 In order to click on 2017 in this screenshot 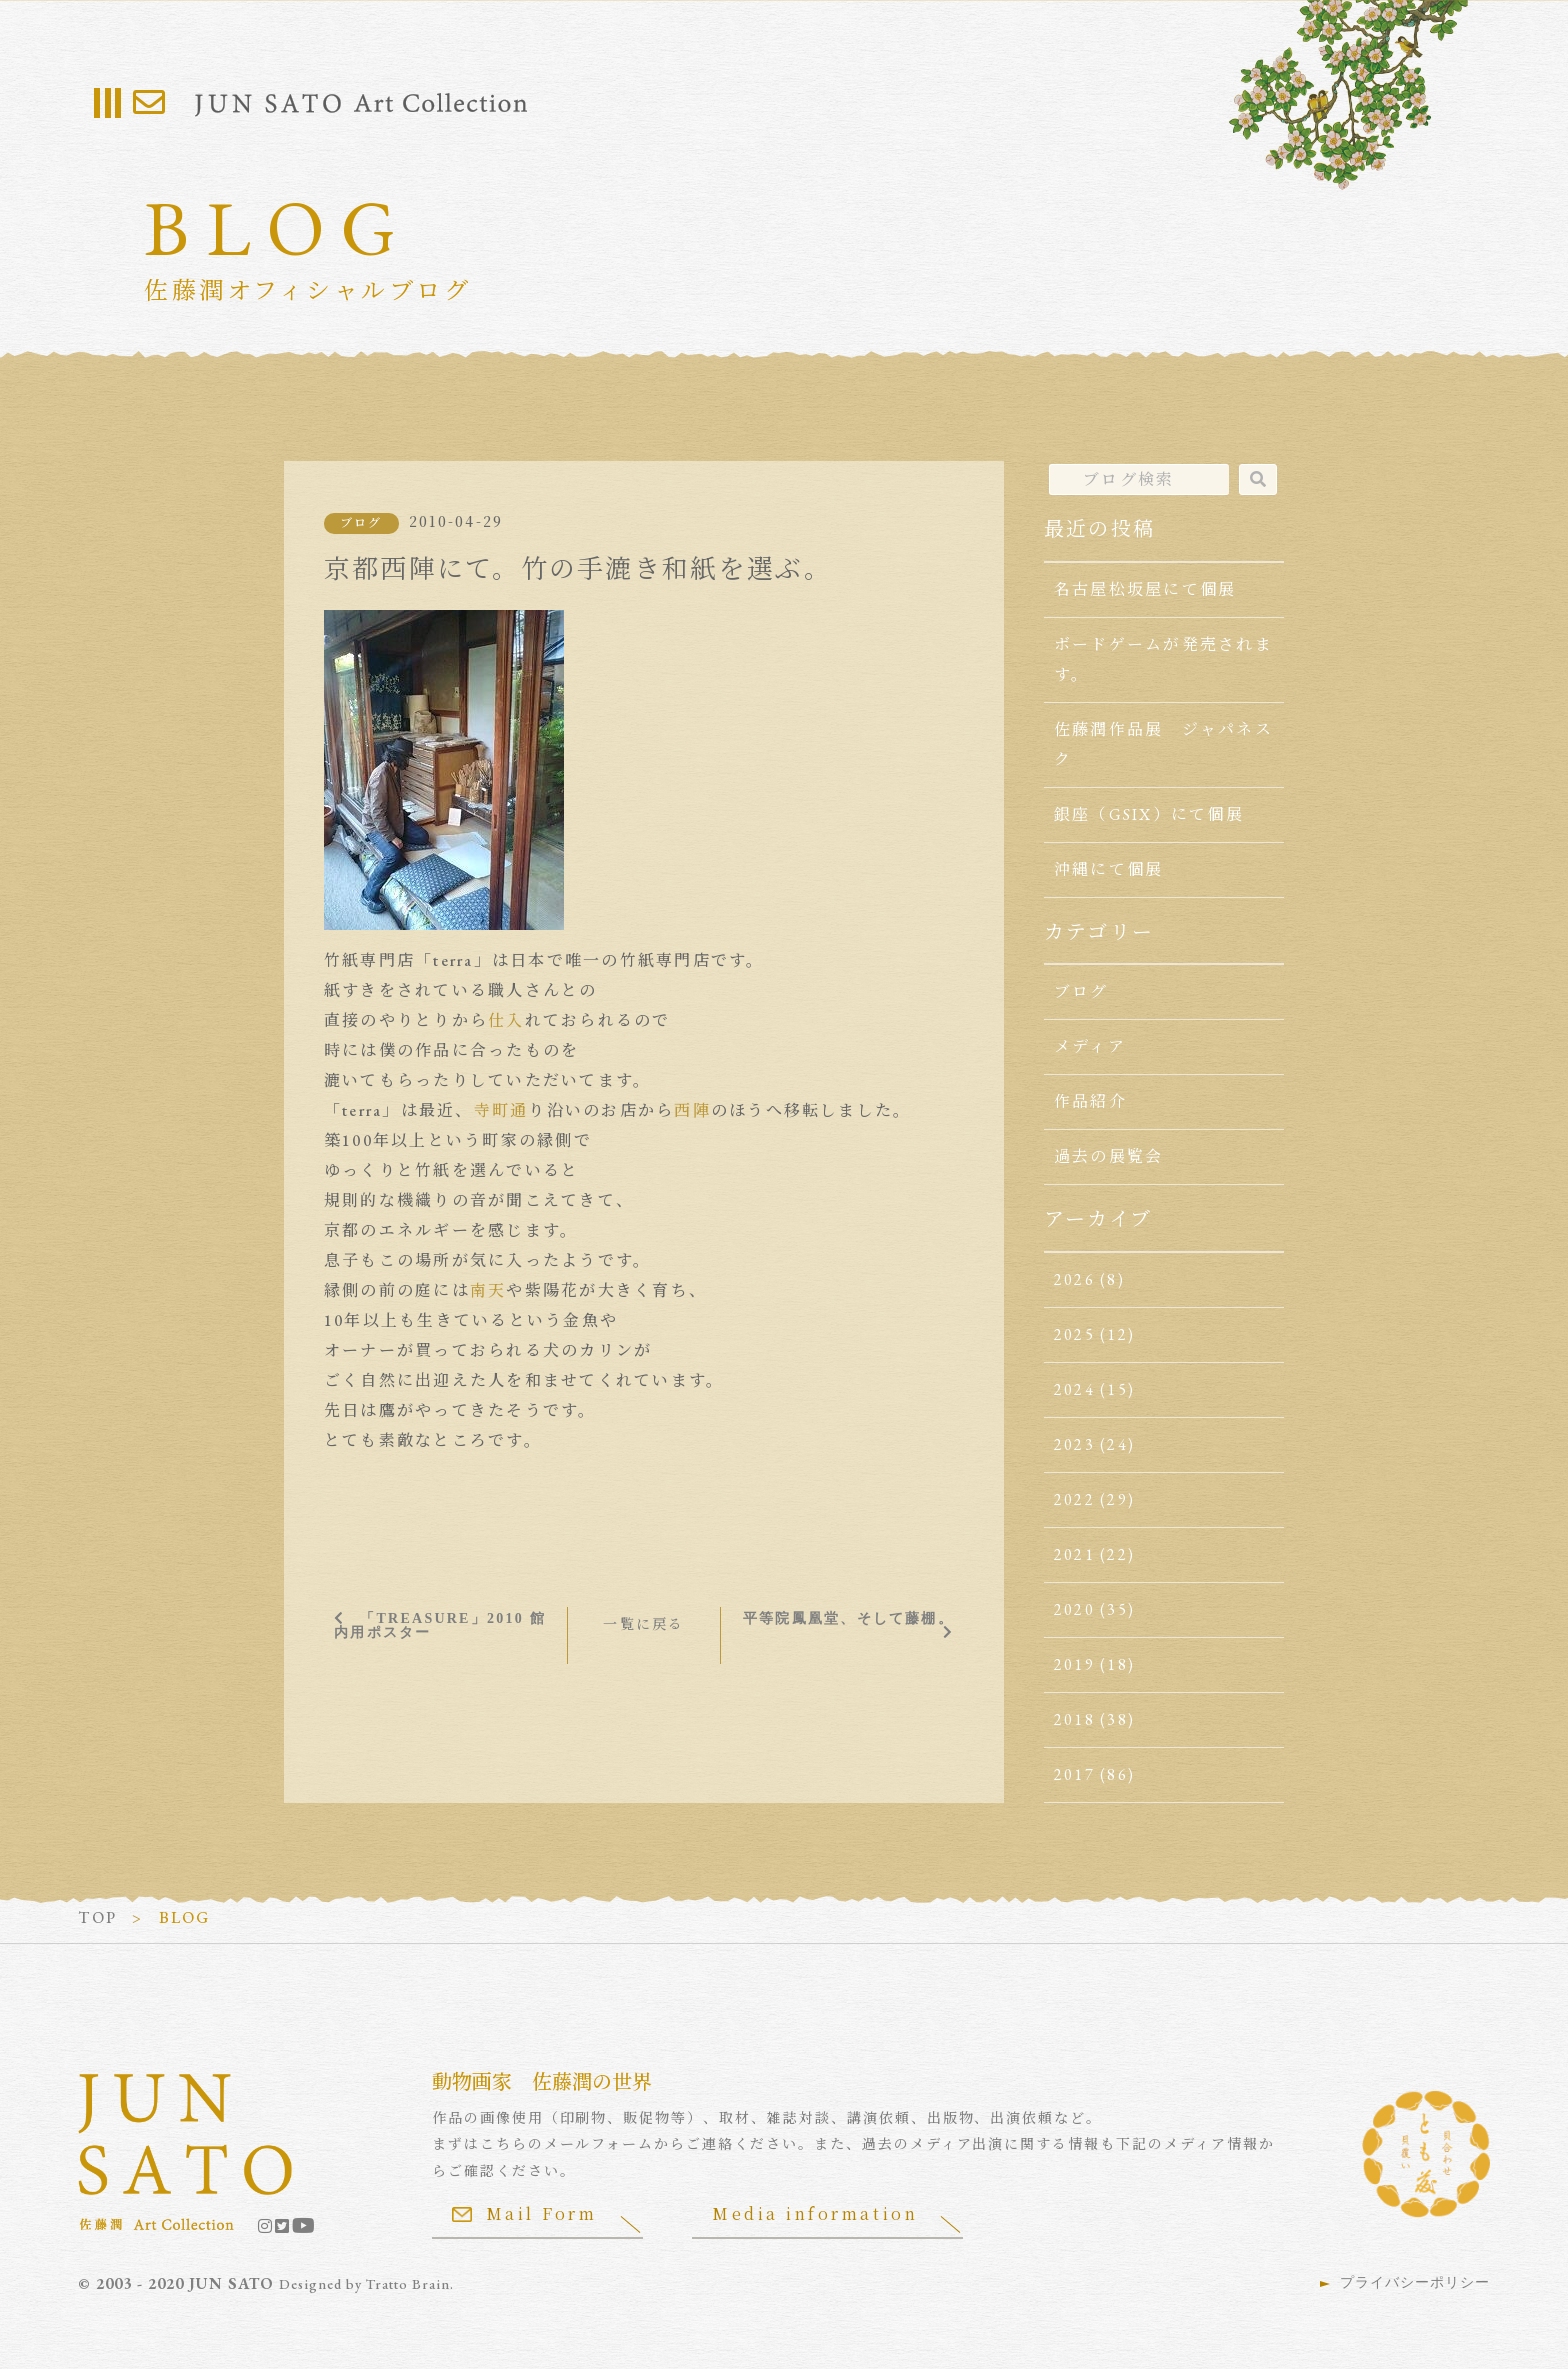, I will do `click(1074, 1774)`.